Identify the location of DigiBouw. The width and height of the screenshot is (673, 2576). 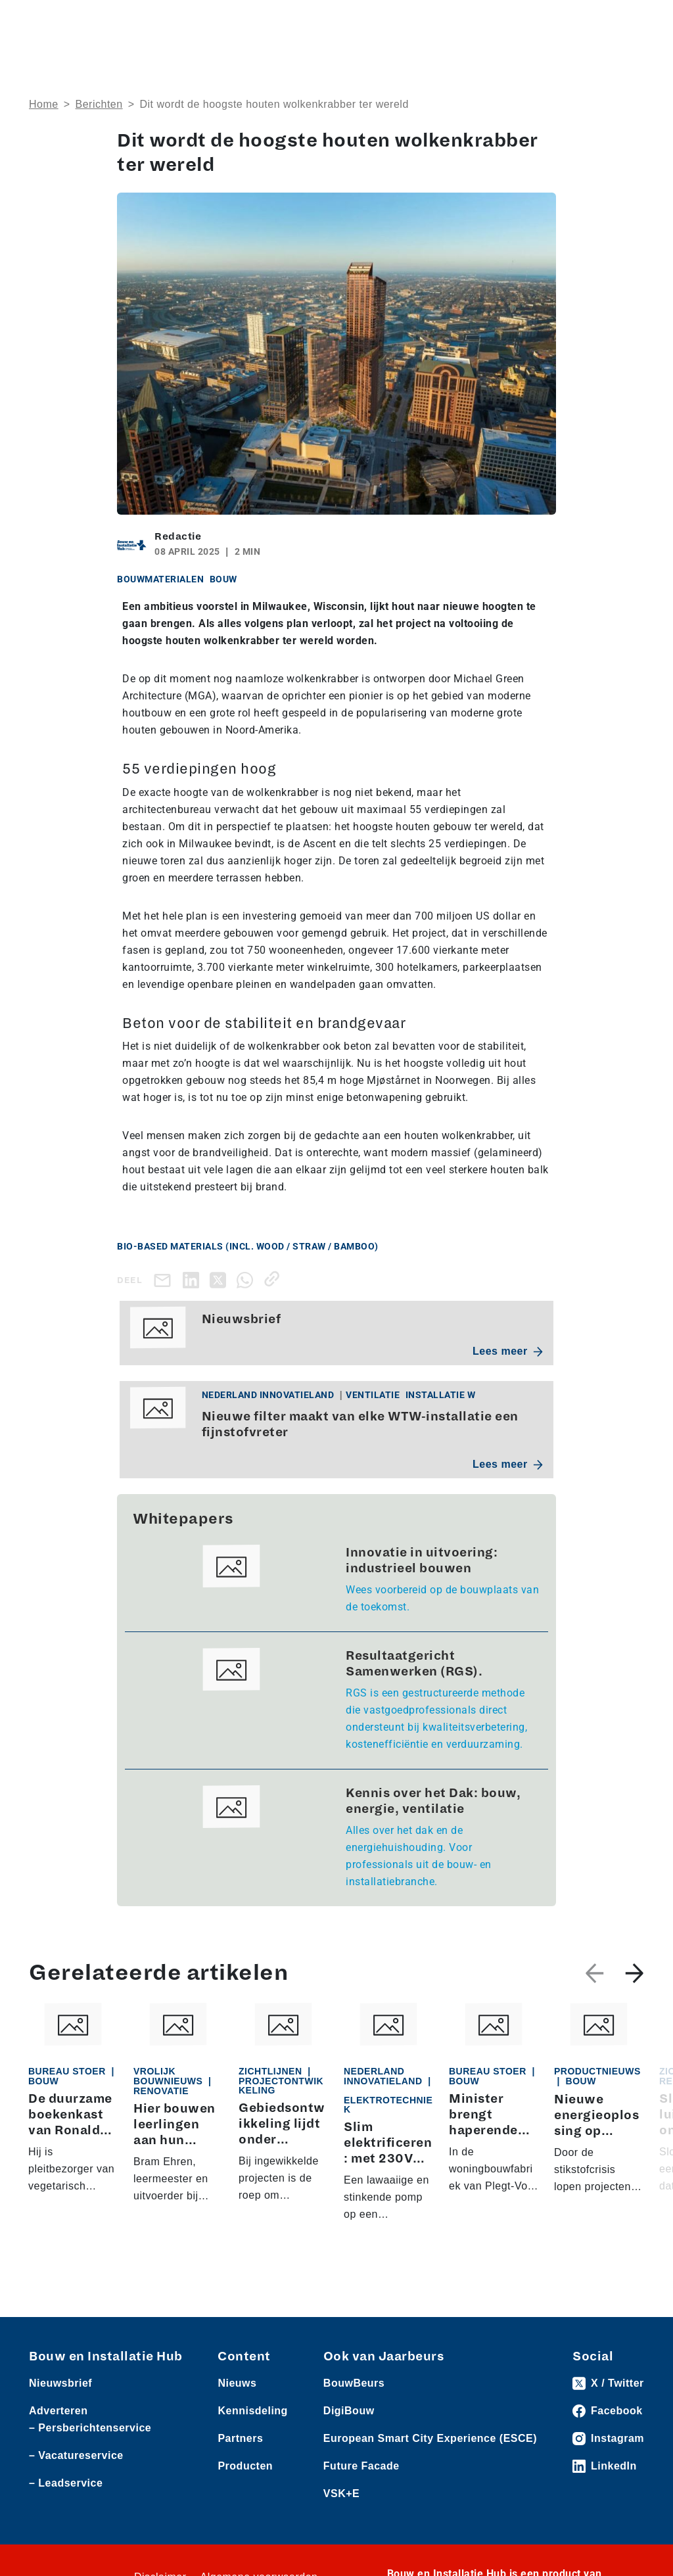
(349, 2410).